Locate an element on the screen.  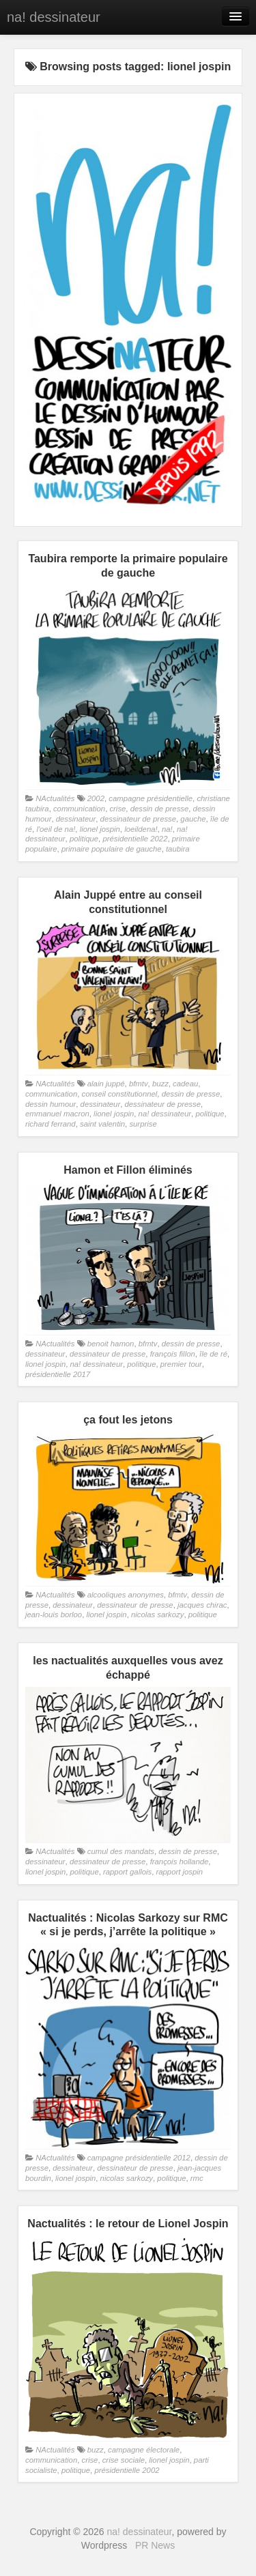
2002 is located at coordinates (95, 798).